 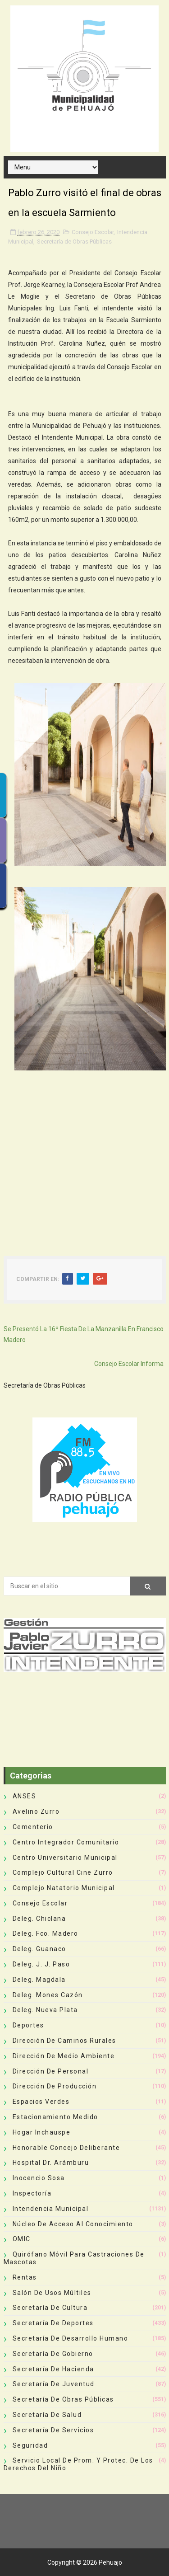 I want to click on Deleg. Chiclana, so click(x=39, y=1918).